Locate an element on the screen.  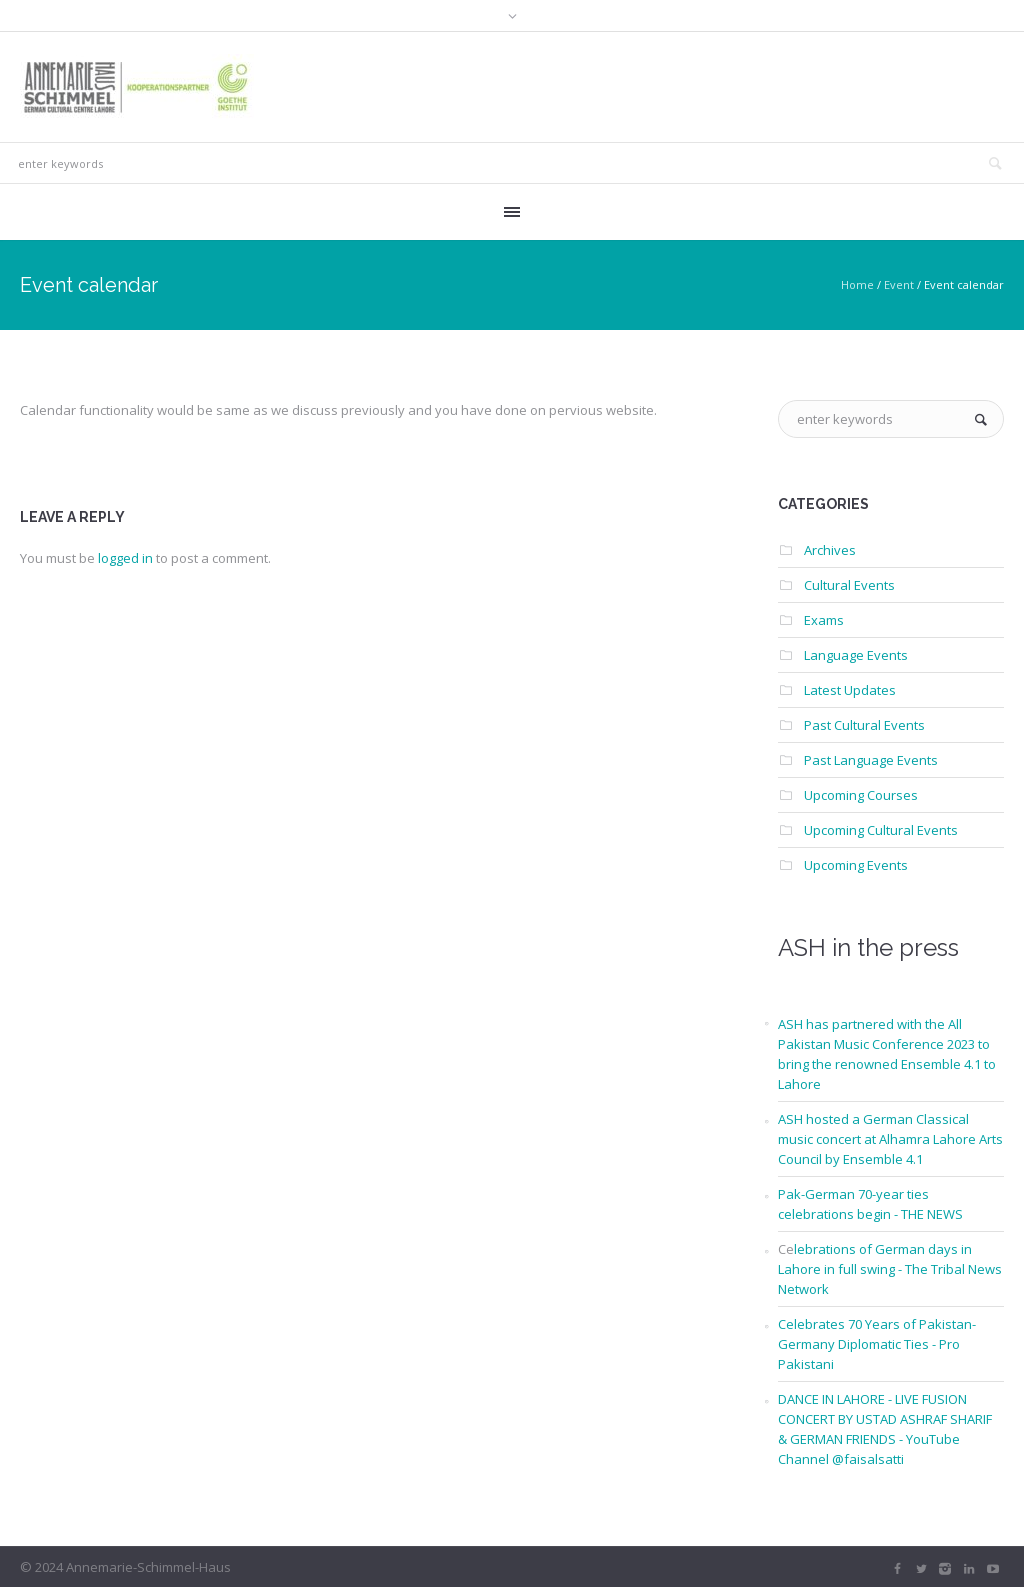
Language Events is located at coordinates (856, 655).